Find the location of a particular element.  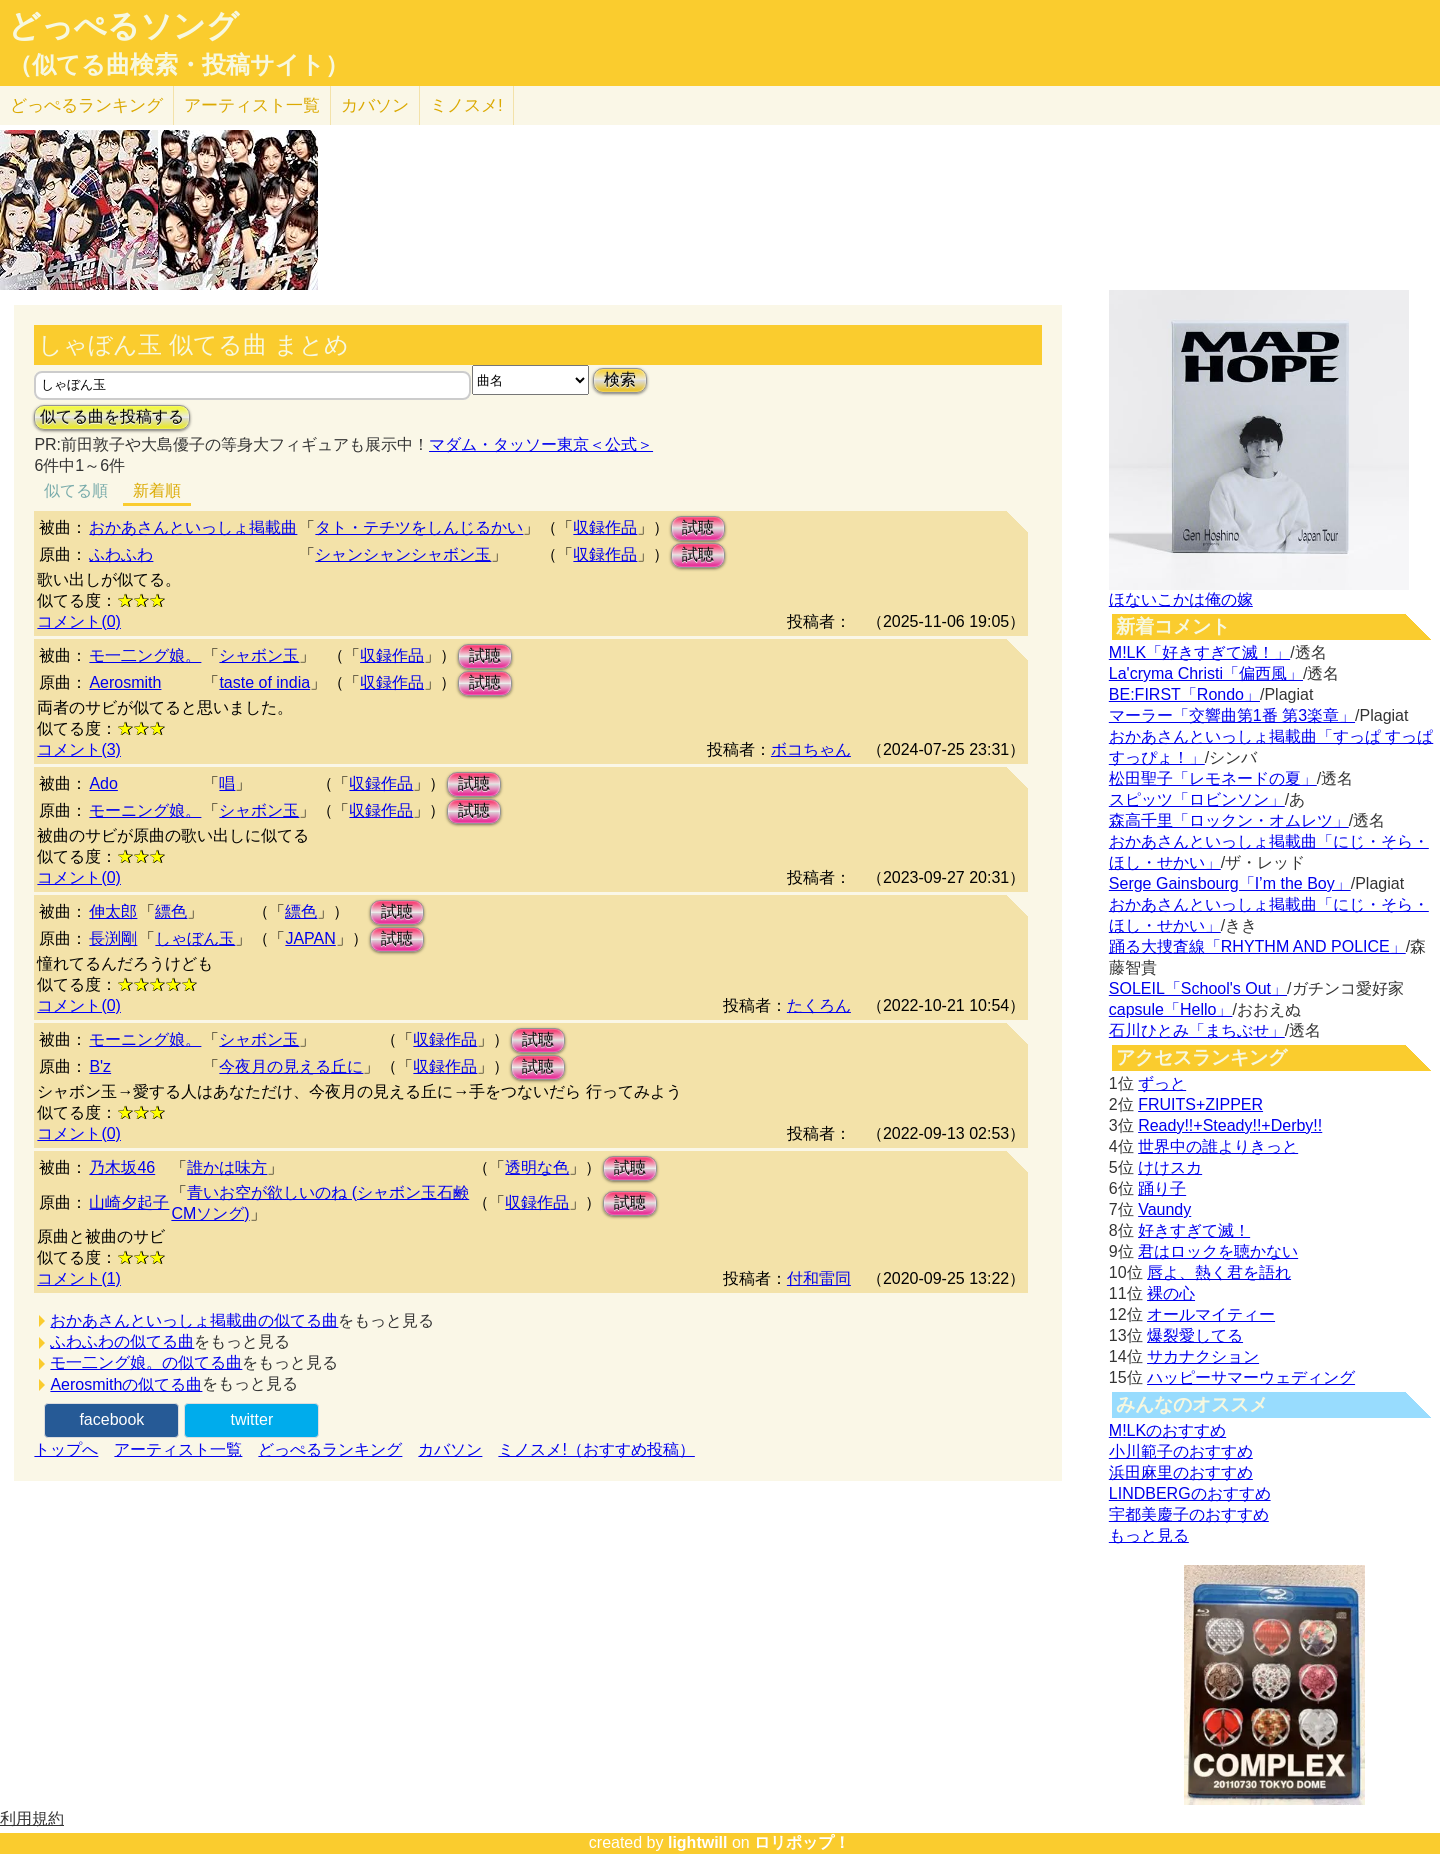

ずっと is located at coordinates (1162, 1083).